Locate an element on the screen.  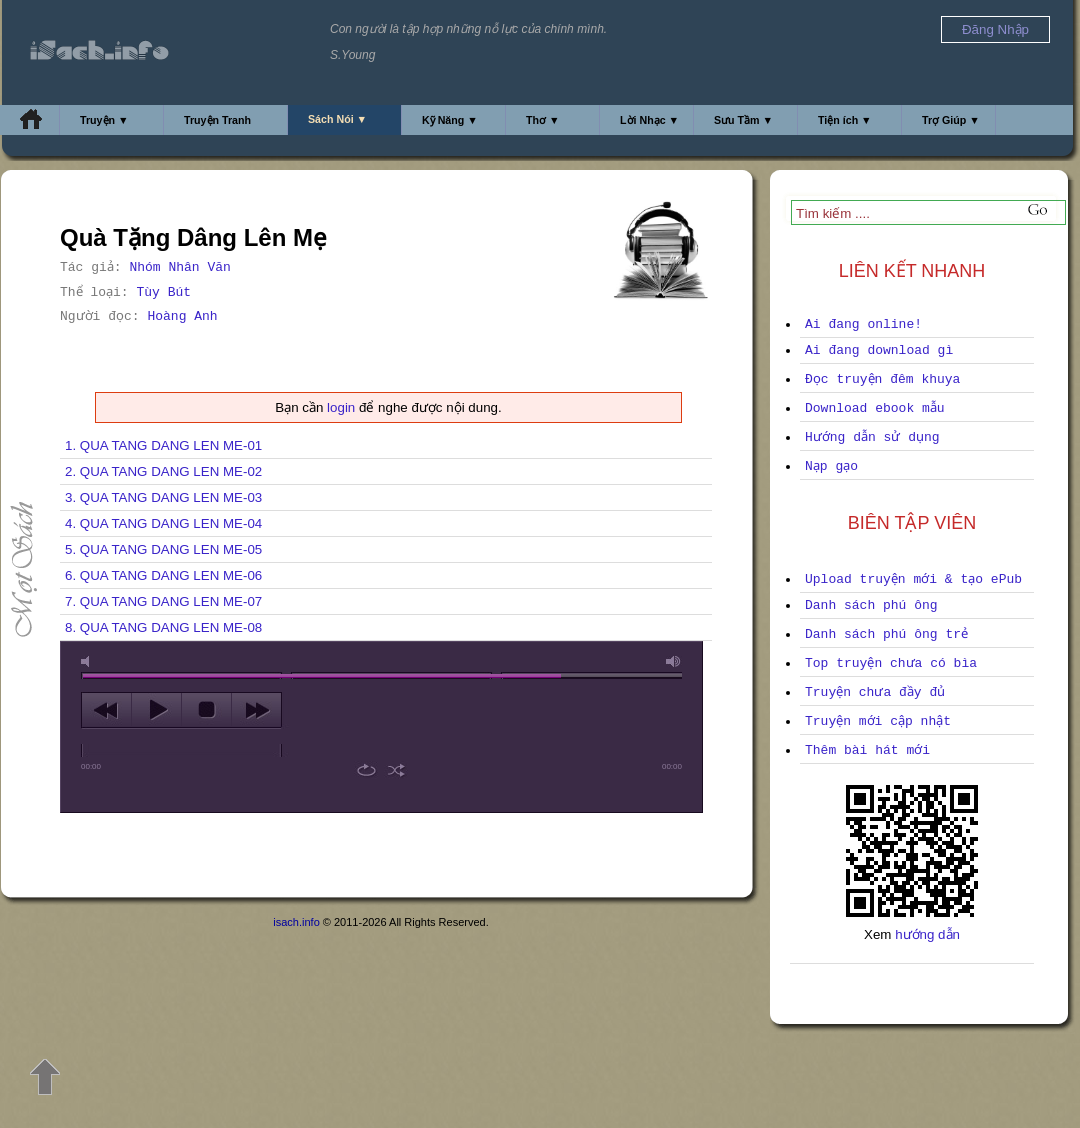
Trợ Giúp ▼ is located at coordinates (951, 120).